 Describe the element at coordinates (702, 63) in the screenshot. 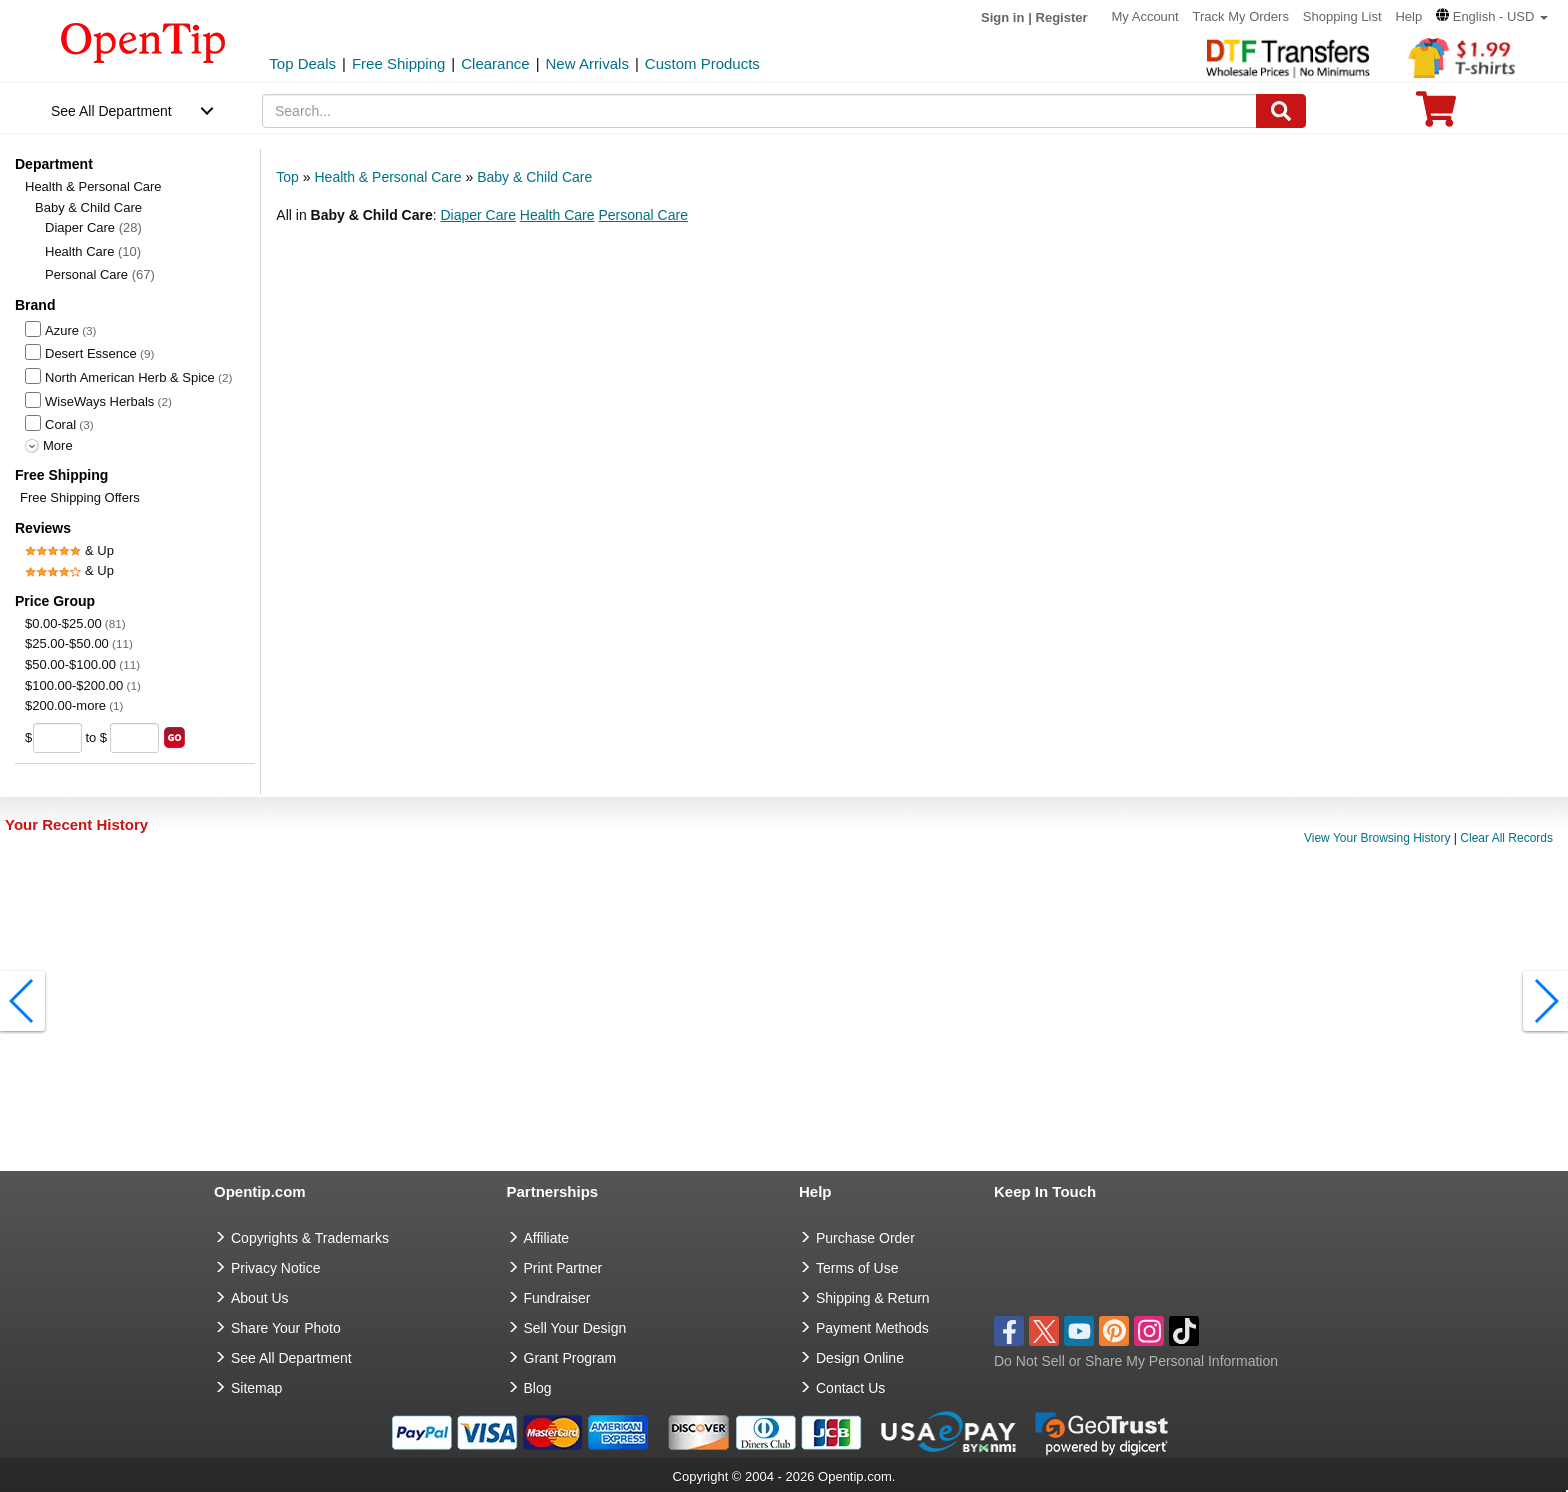

I see `Custom Products` at that location.